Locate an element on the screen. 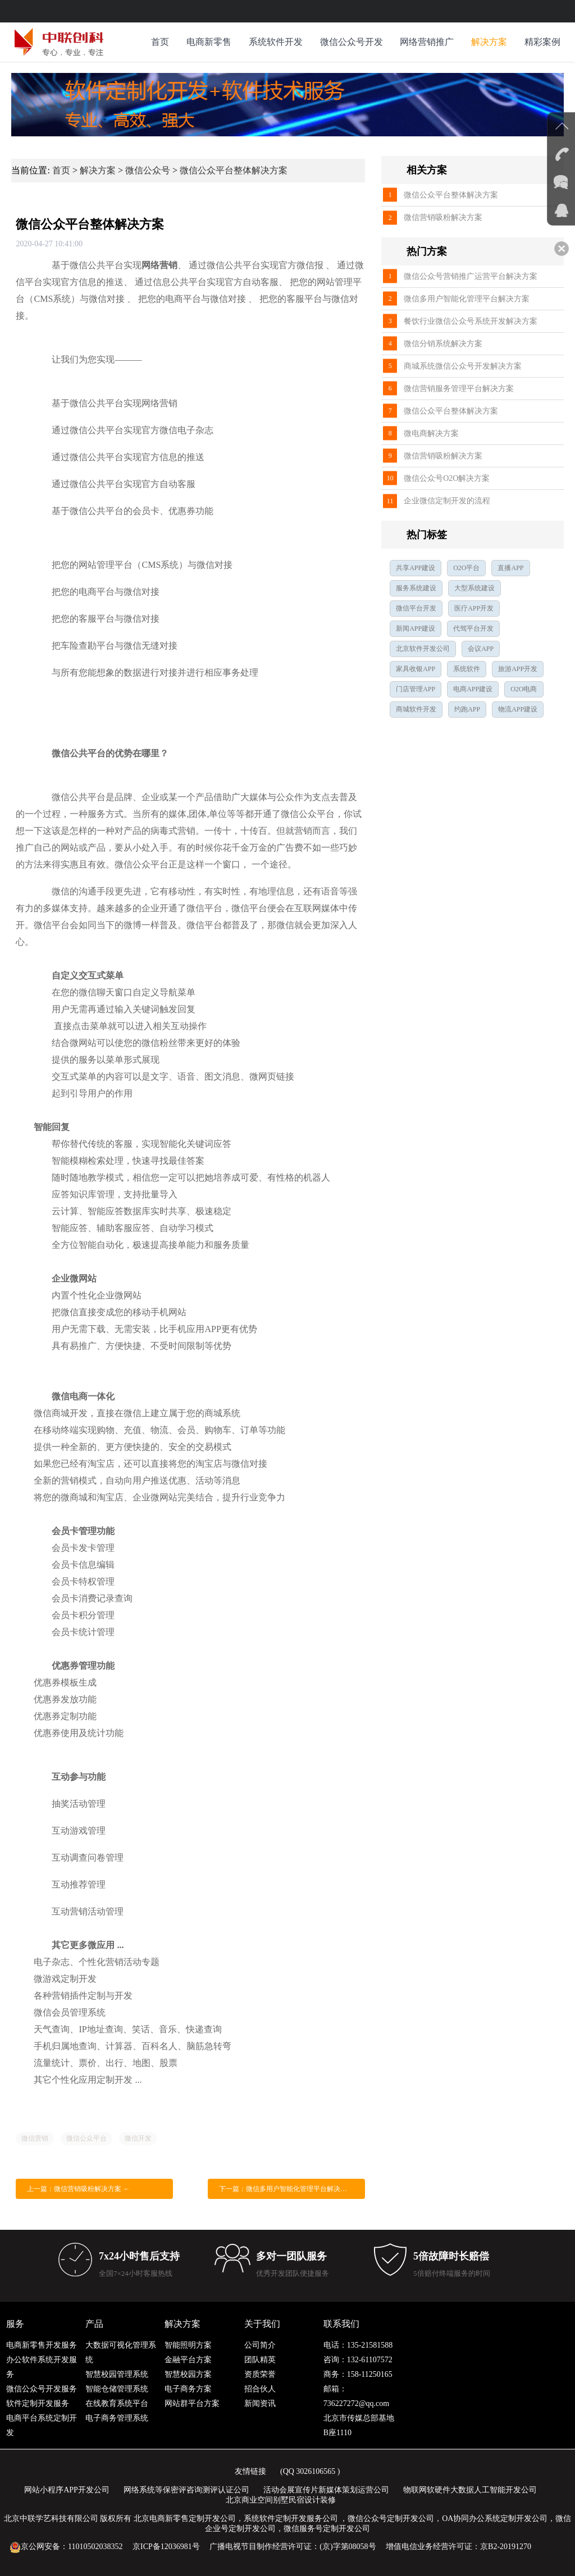 The height and width of the screenshot is (2576, 575). 微信公众号 is located at coordinates (147, 170).